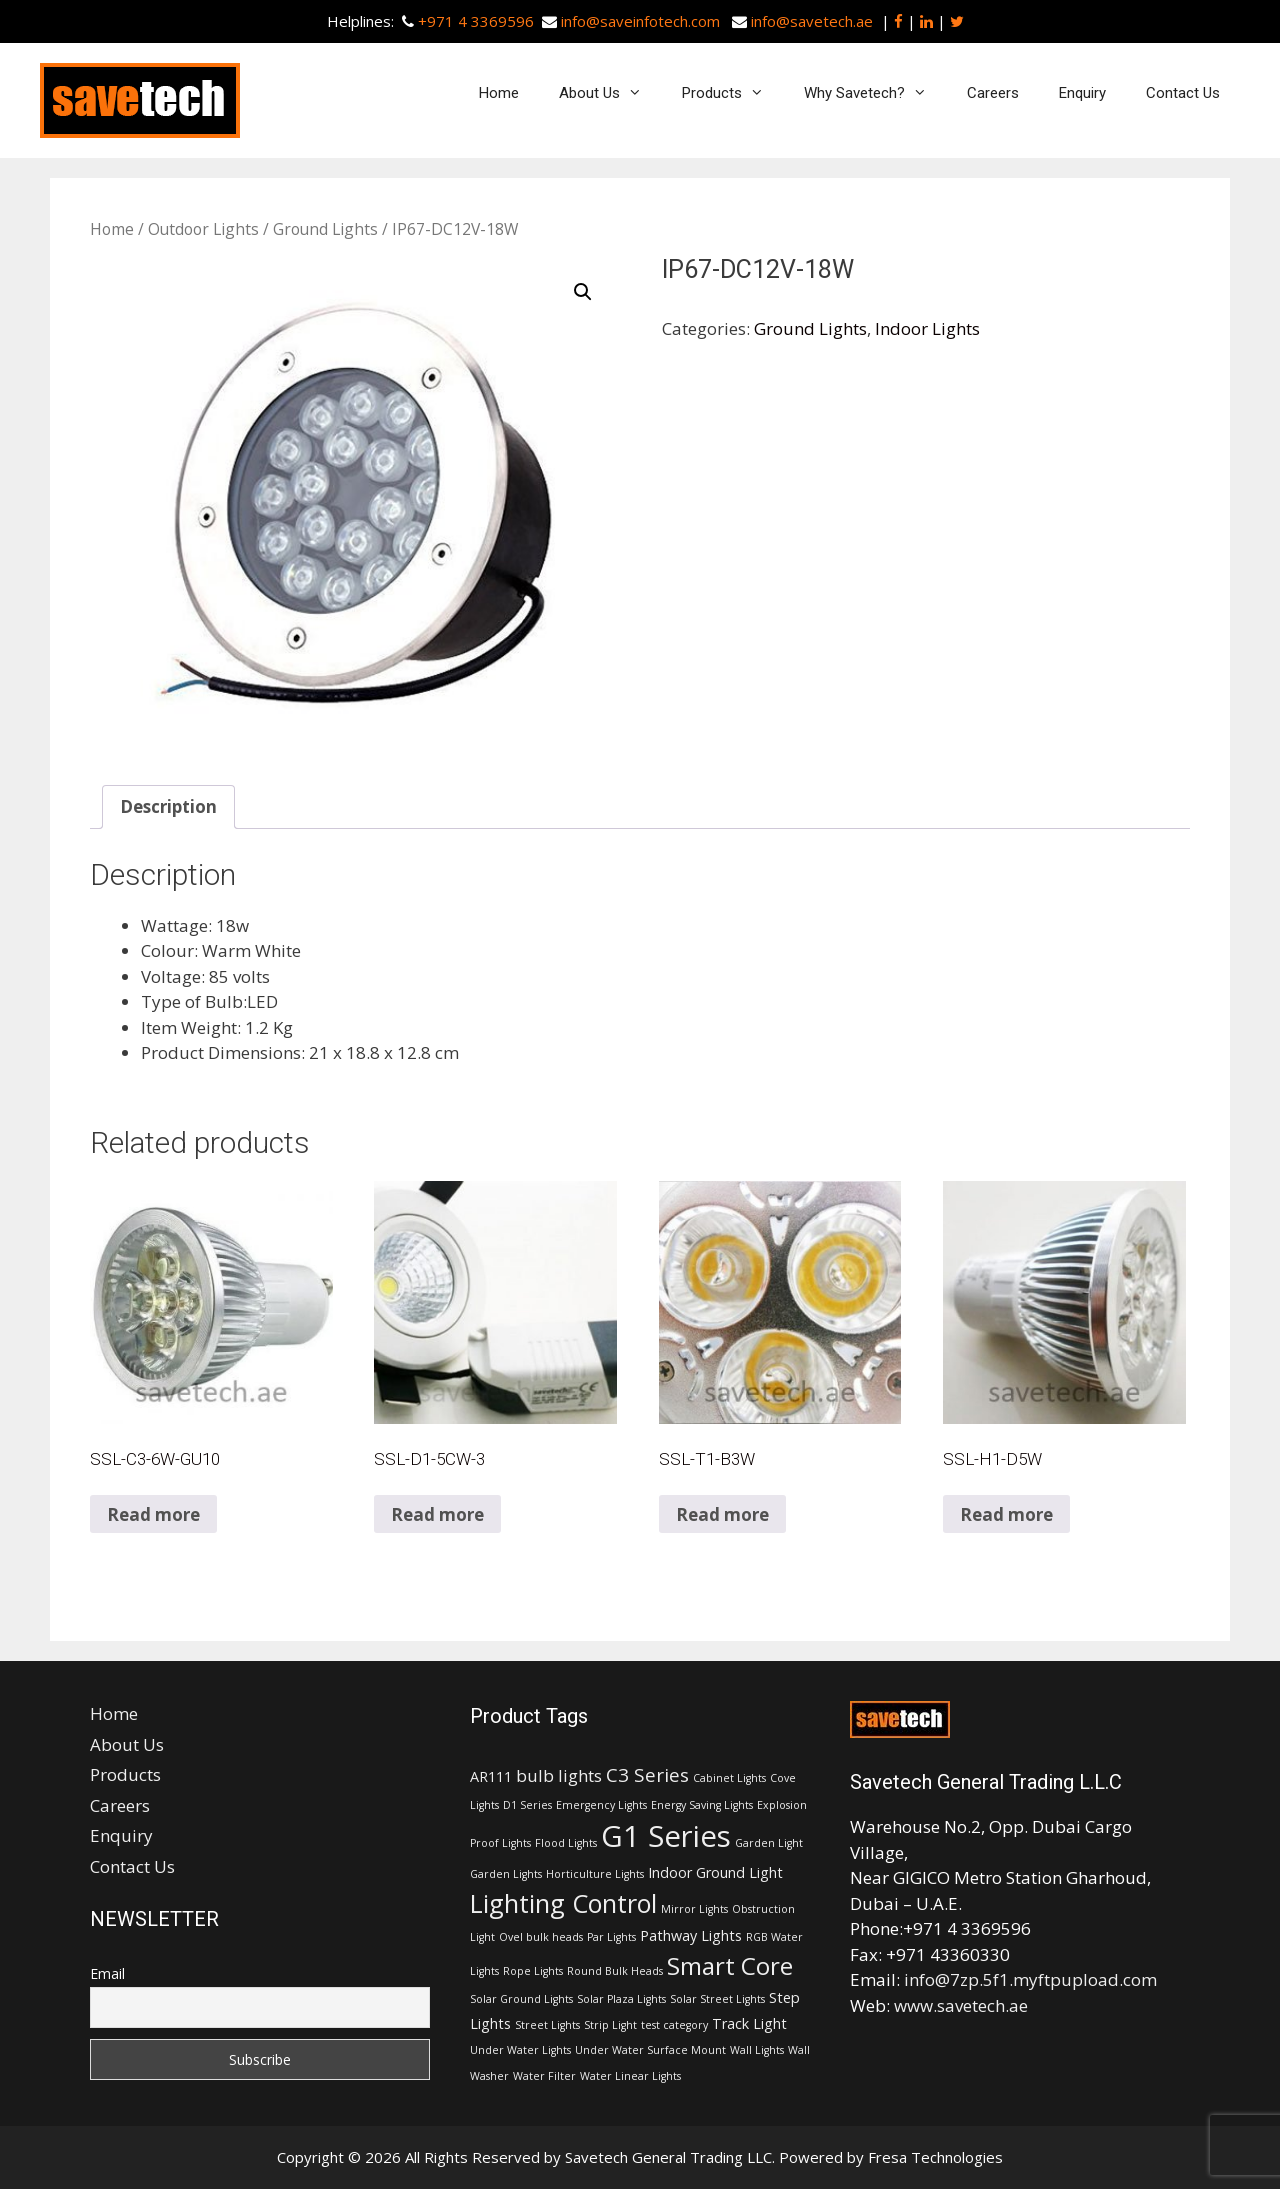  I want to click on Pathway Lights [Pathway Lights (2 items)], so click(691, 1935).